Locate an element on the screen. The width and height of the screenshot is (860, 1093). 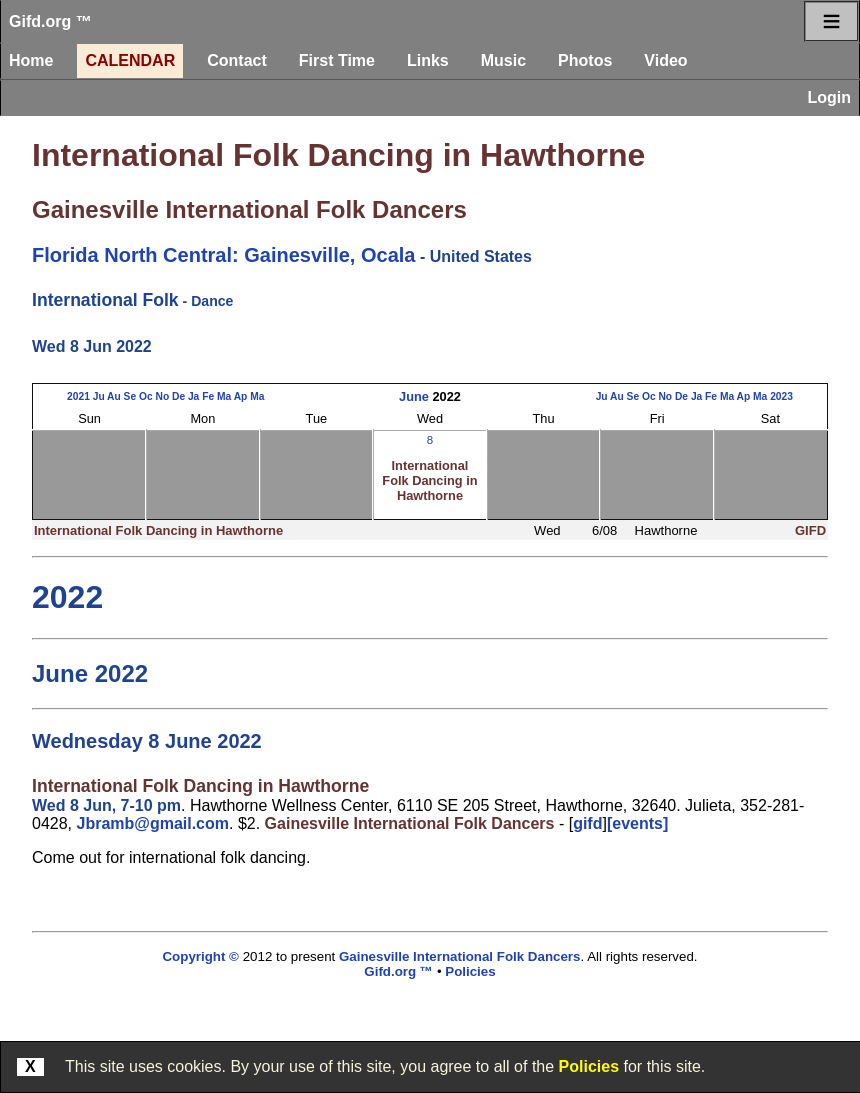
Contact is located at coordinates (237, 60).